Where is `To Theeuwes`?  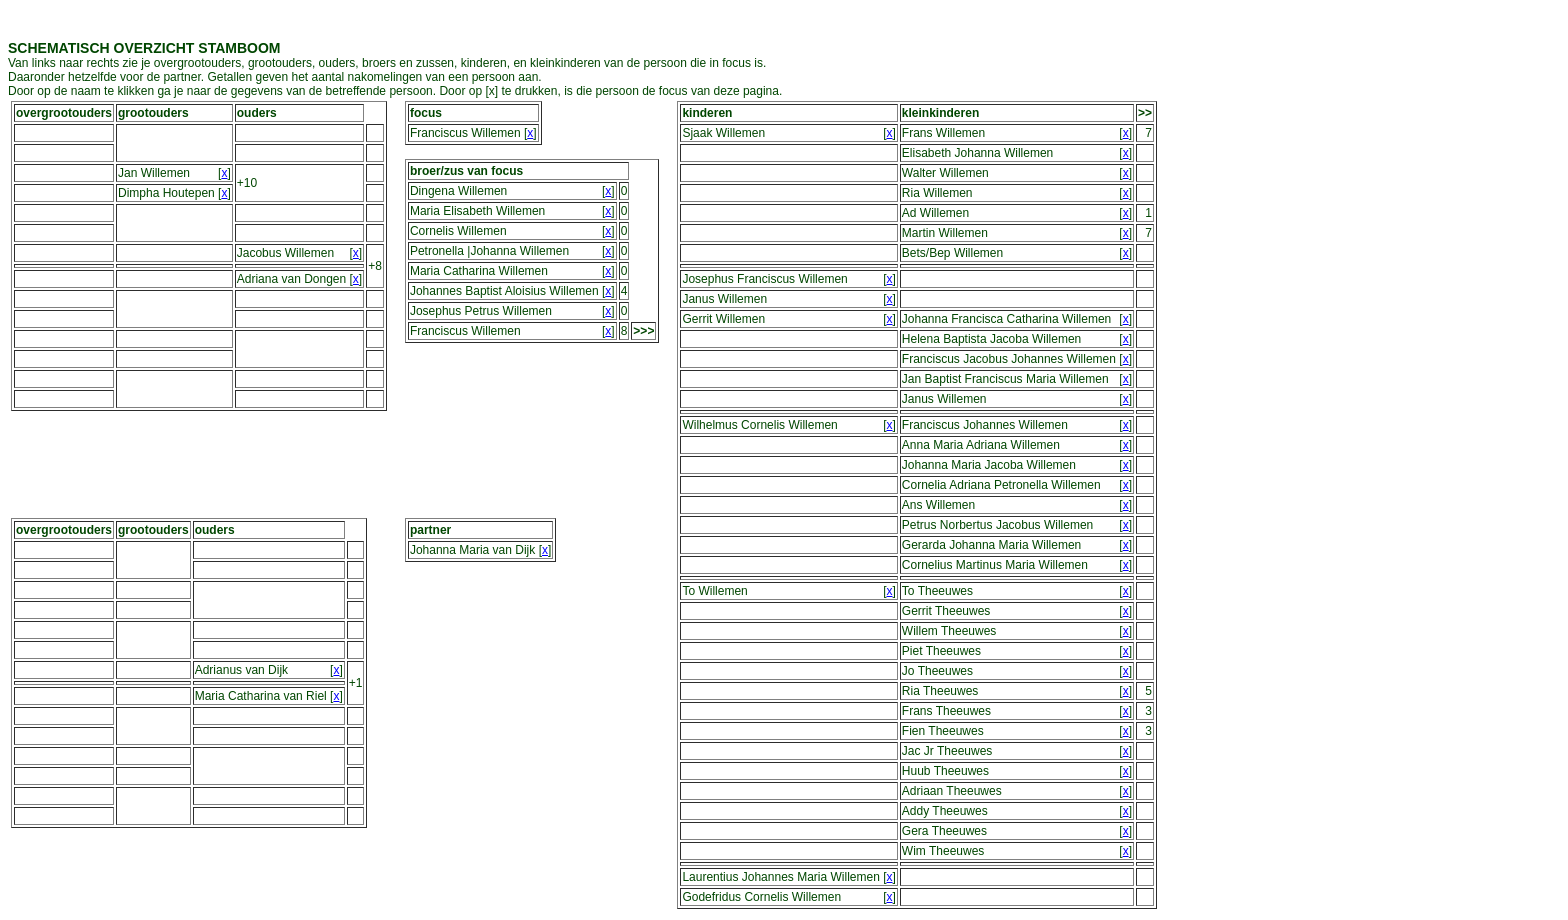 To Theeuwes is located at coordinates (937, 591).